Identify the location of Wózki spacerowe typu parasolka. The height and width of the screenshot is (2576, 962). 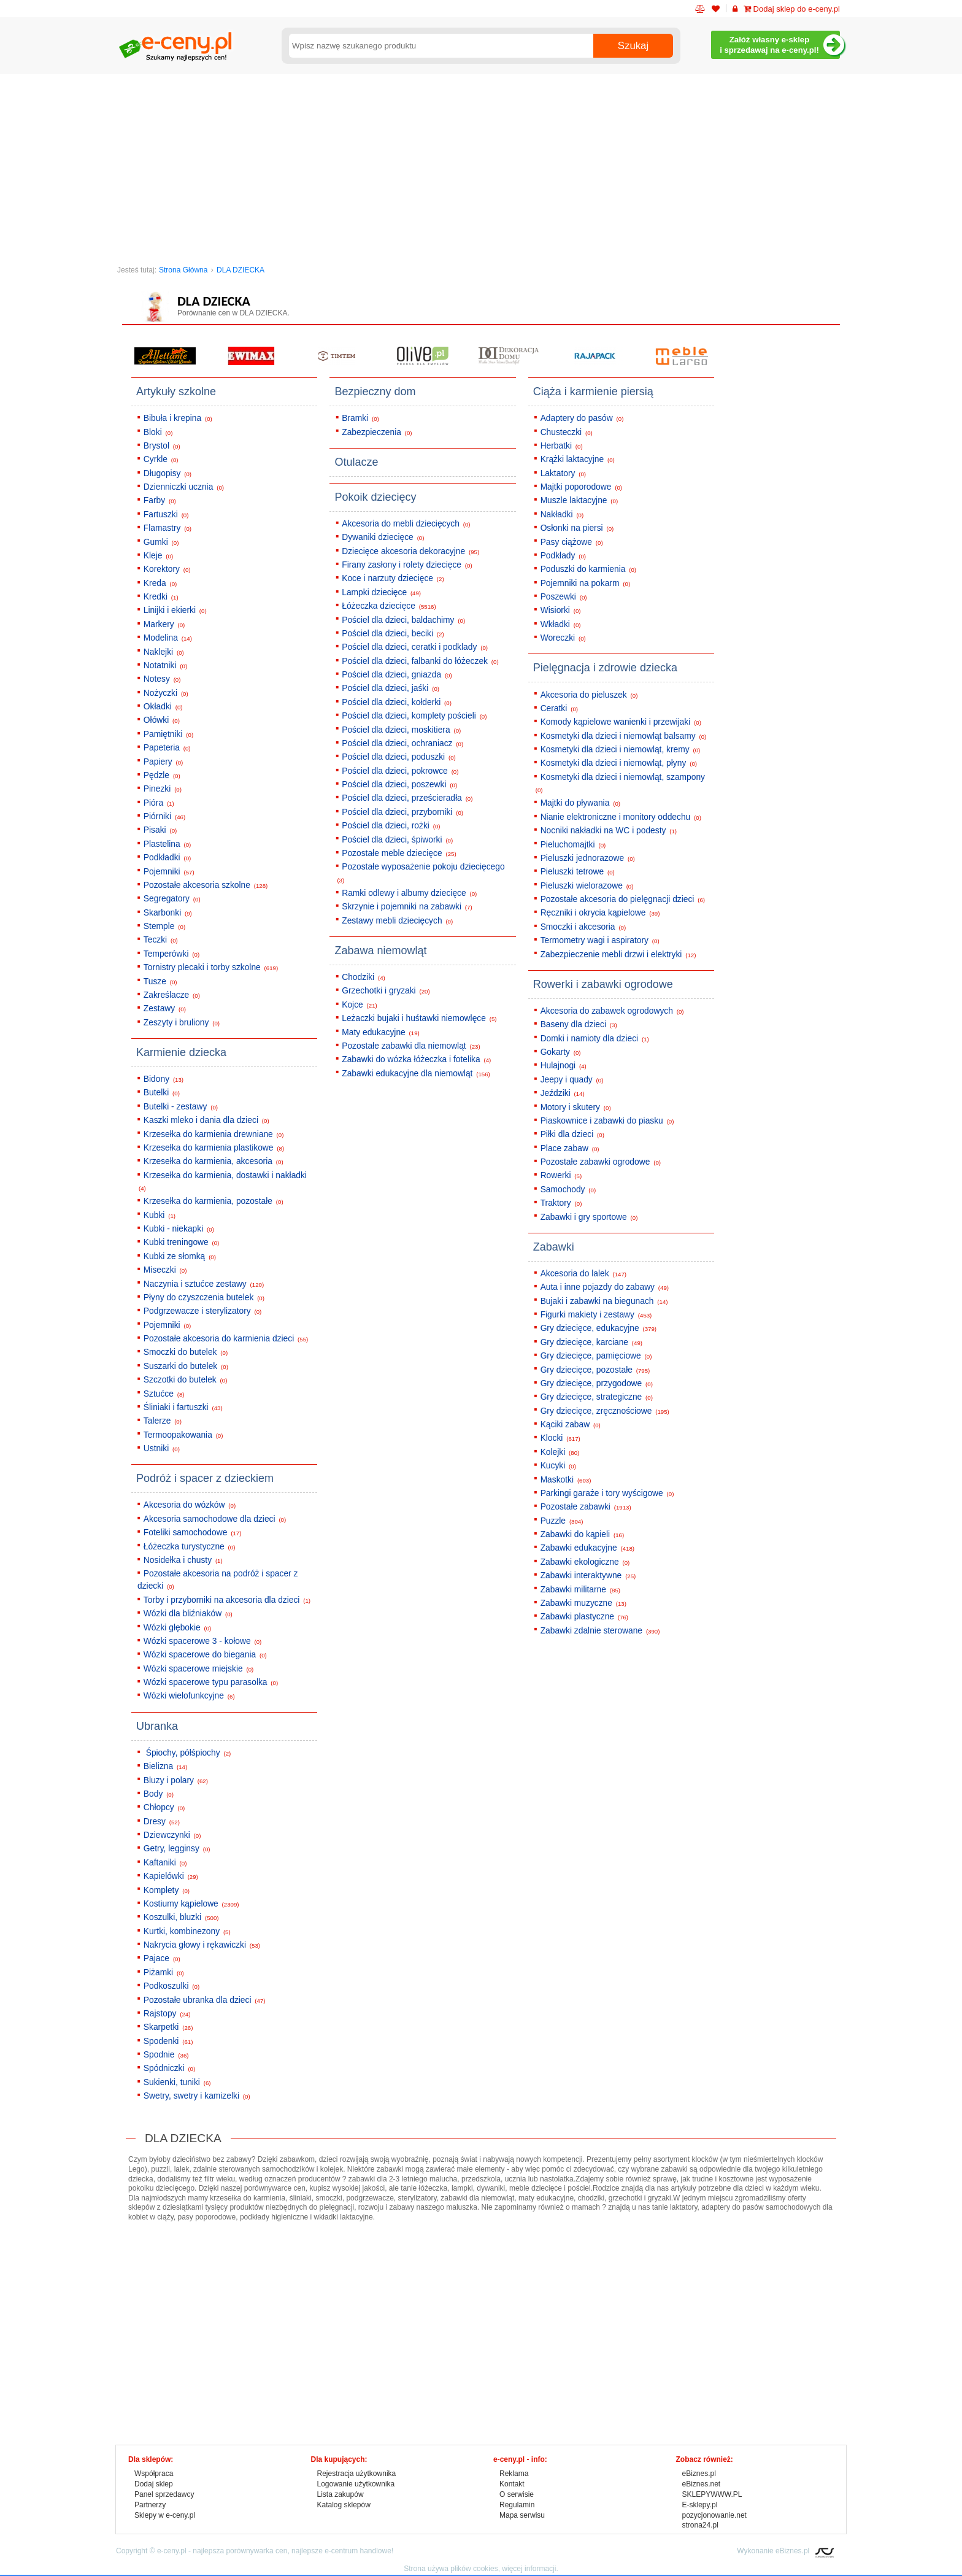
(211, 1682).